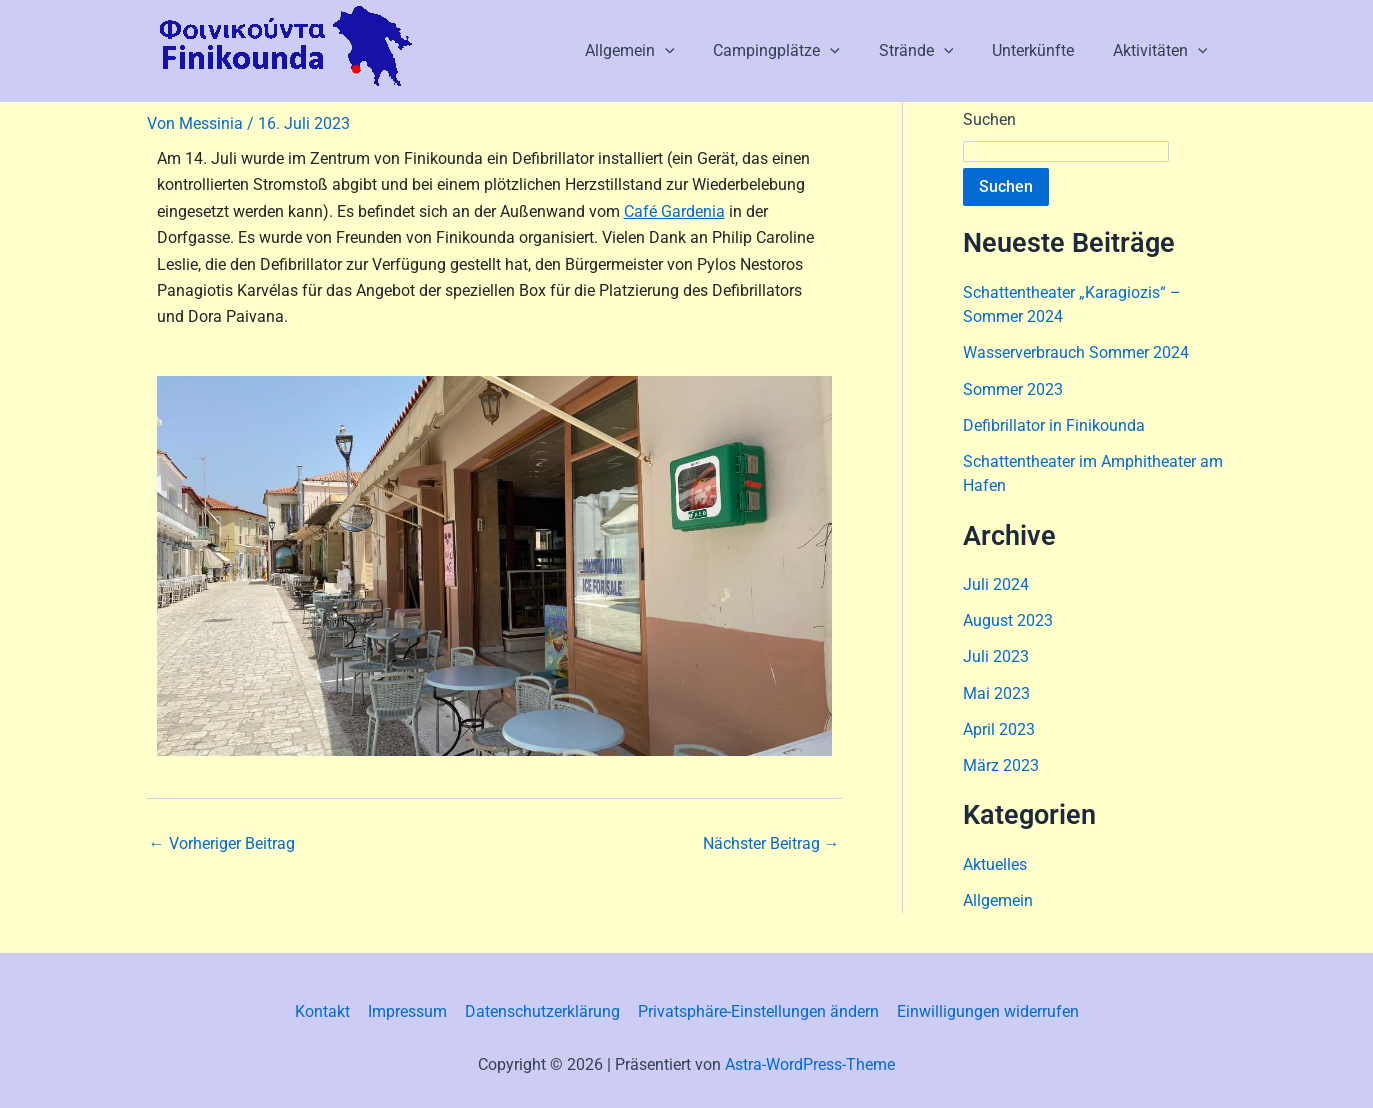 The image size is (1373, 1108). I want to click on [button], so click(695, 51).